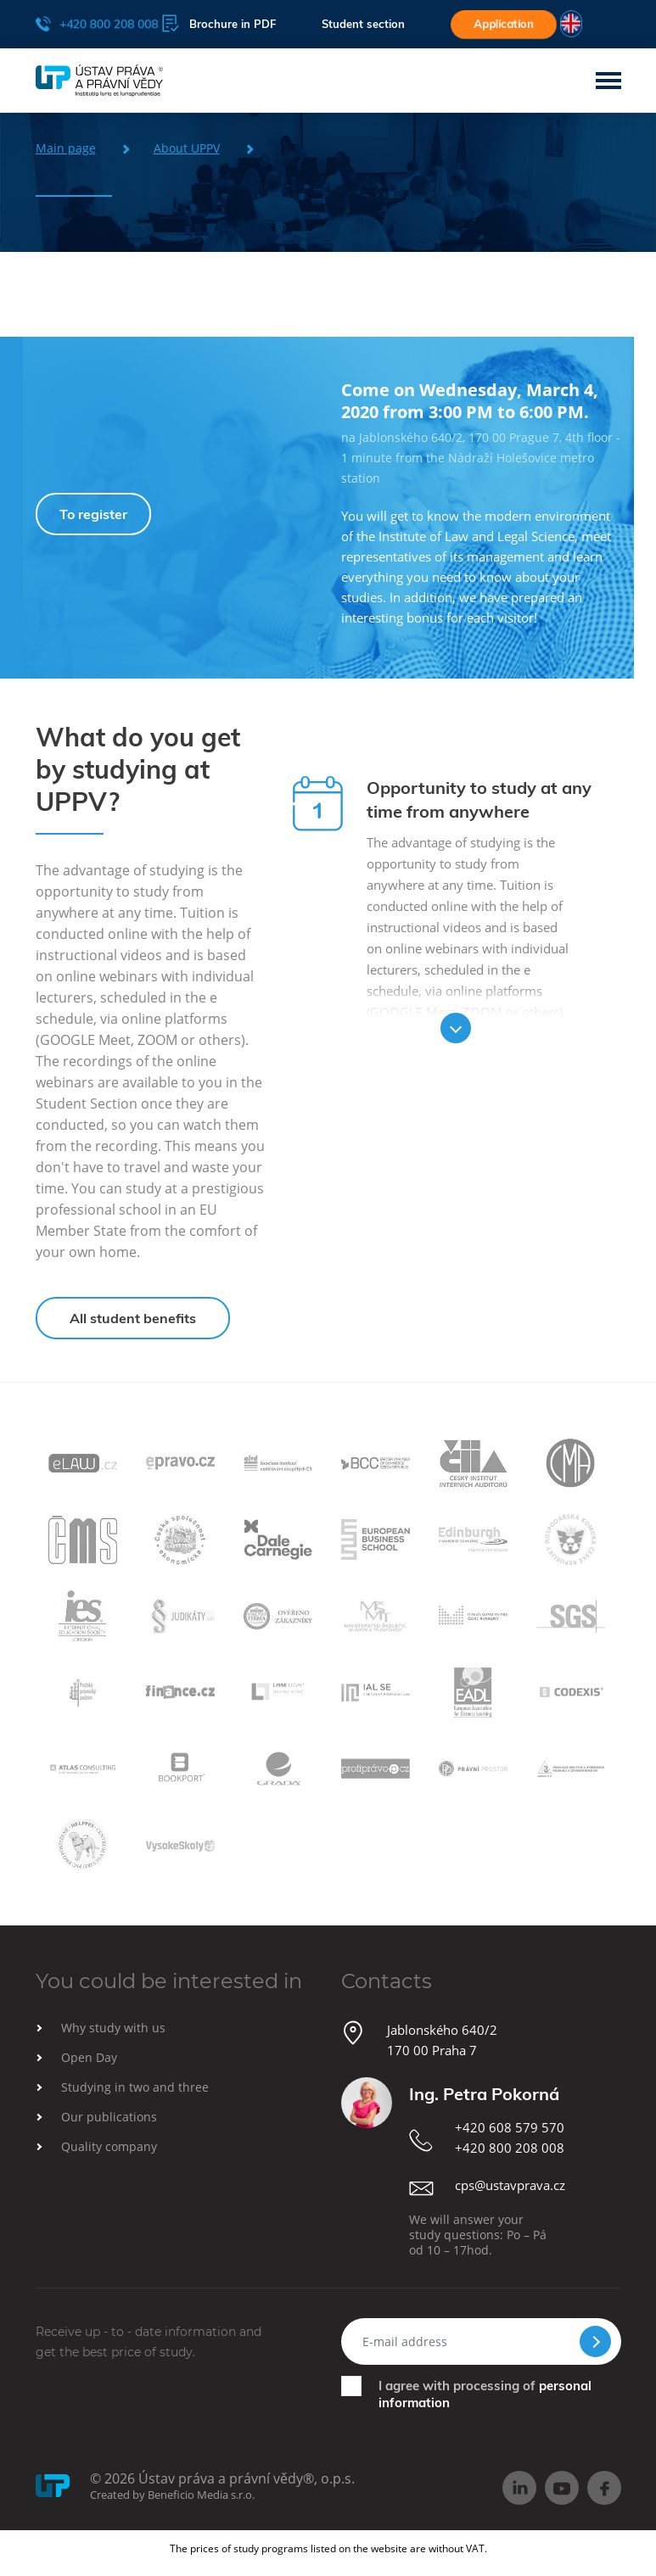  What do you see at coordinates (89, 2057) in the screenshot?
I see `Open Day` at bounding box center [89, 2057].